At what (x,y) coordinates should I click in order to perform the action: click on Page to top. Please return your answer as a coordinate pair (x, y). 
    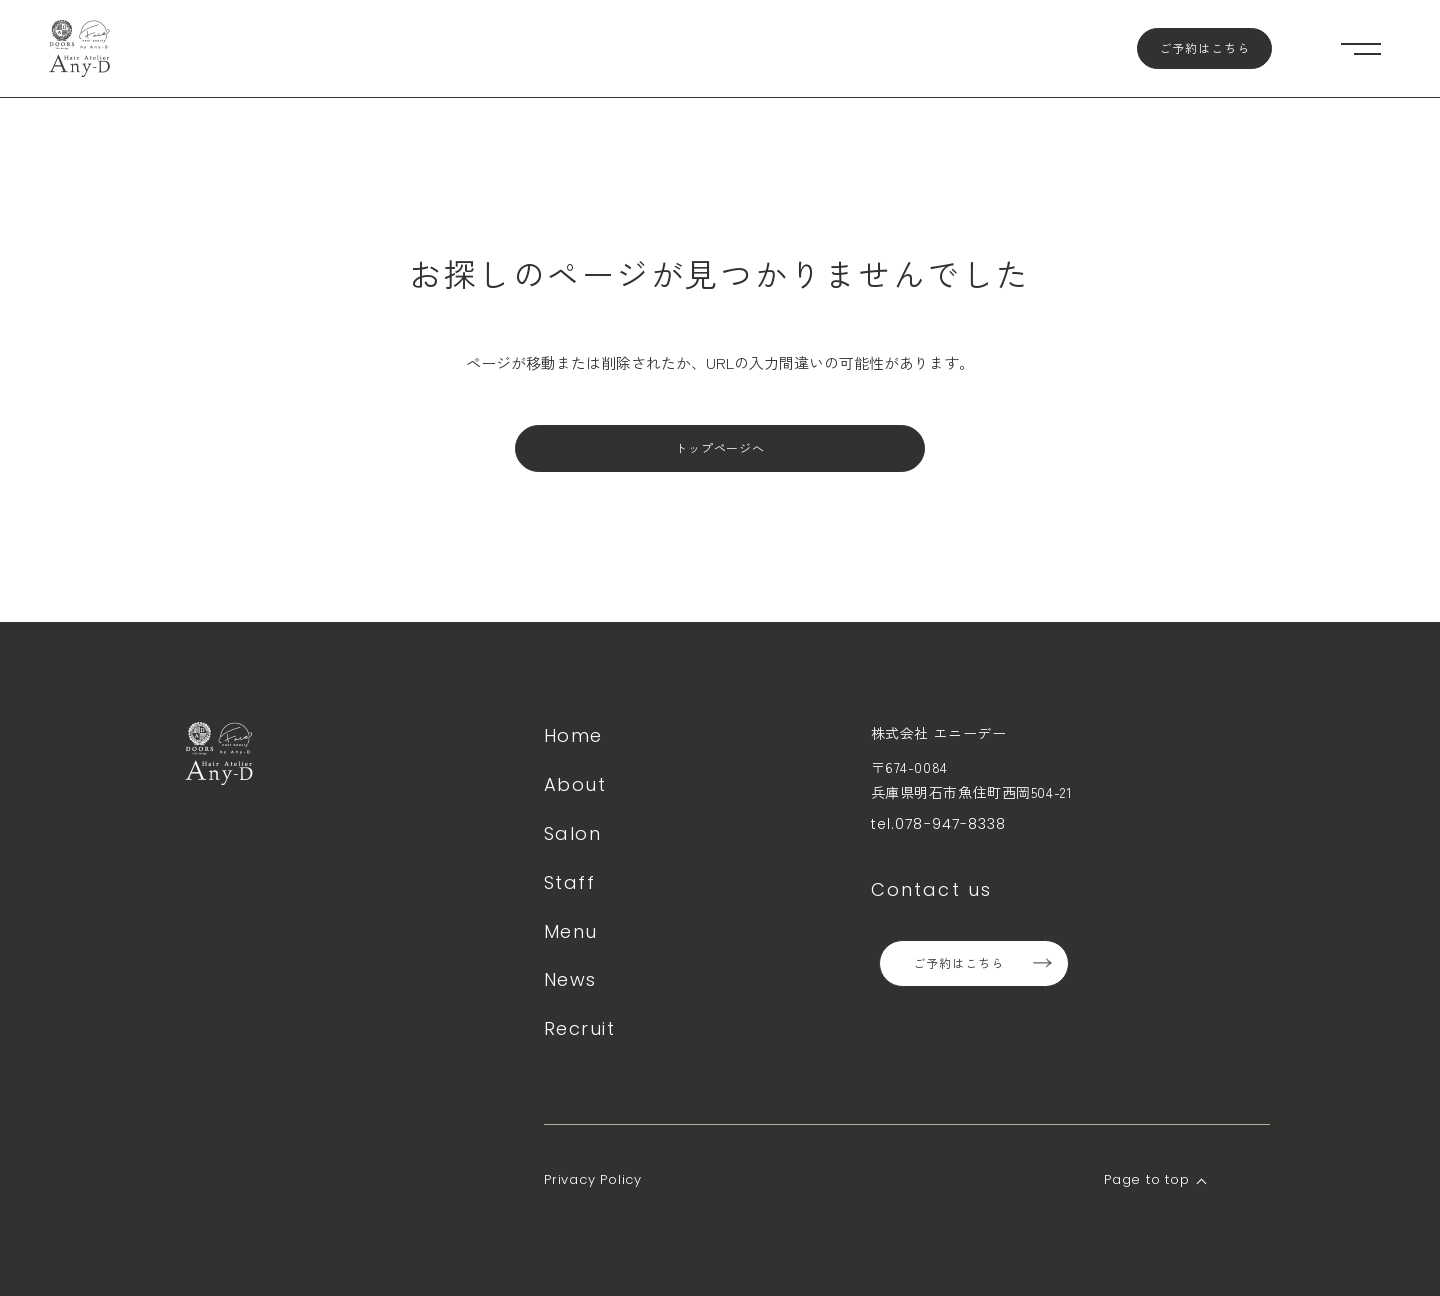
    Looking at the image, I should click on (1147, 1179).